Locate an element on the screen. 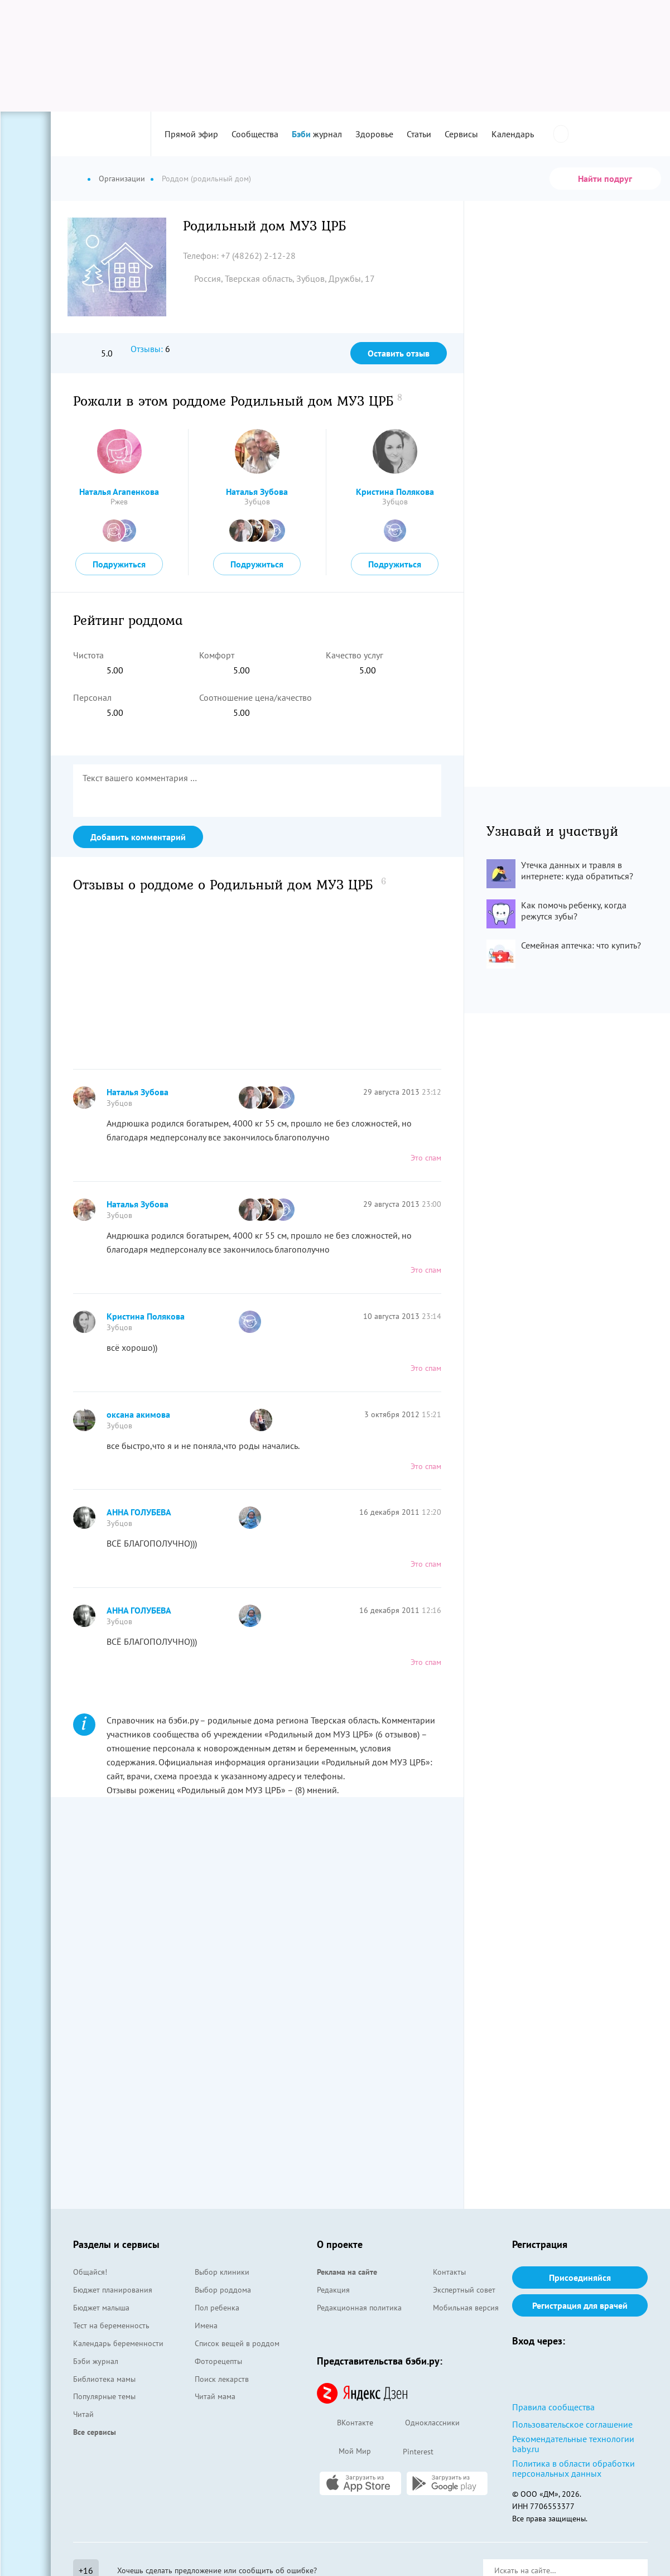 This screenshot has width=670, height=2576. Присоединяйся is located at coordinates (580, 2277).